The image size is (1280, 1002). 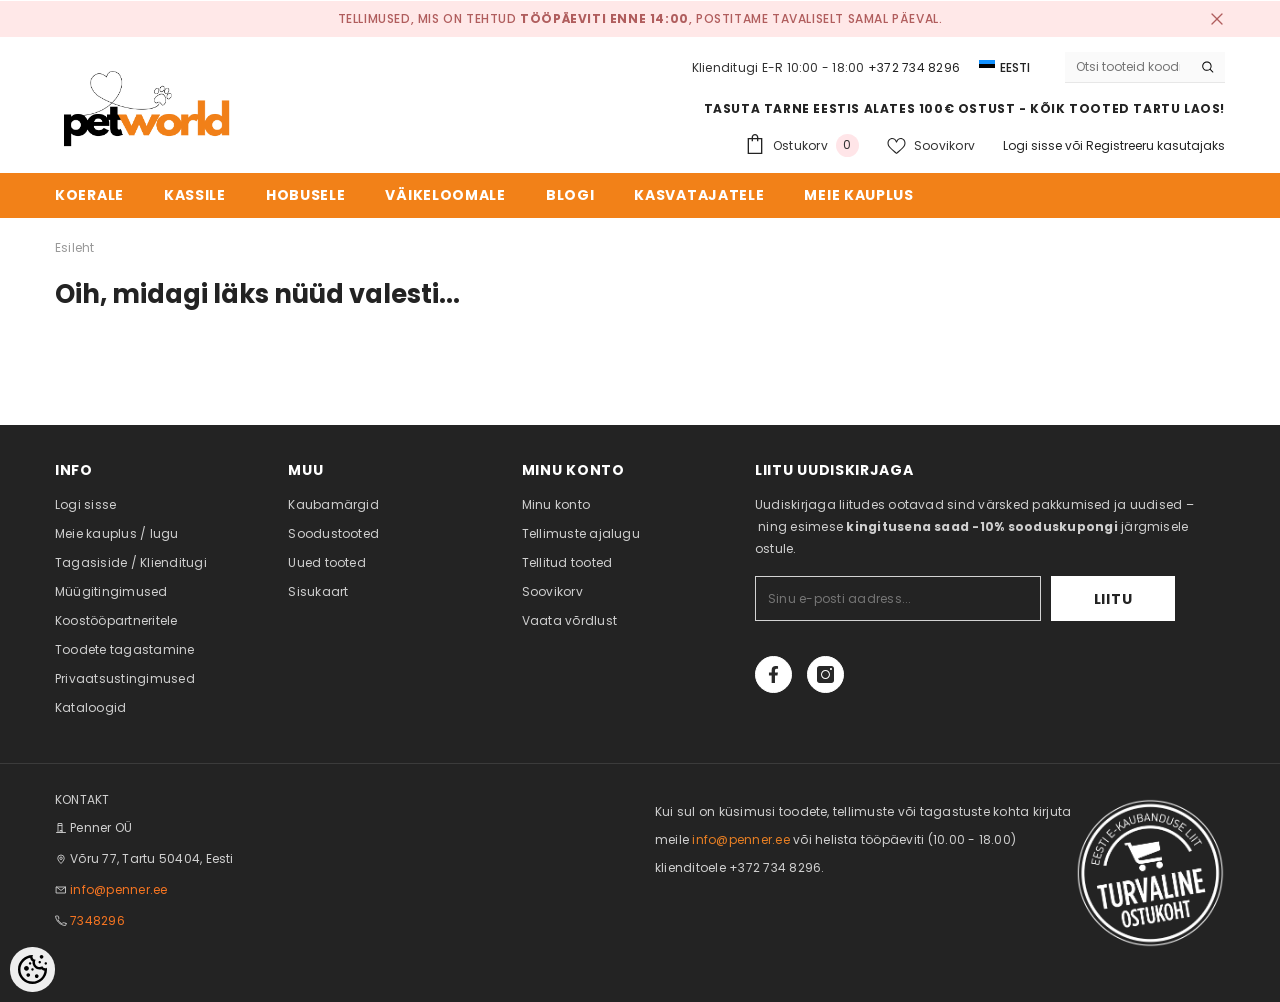 What do you see at coordinates (118, 889) in the screenshot?
I see `info@penner.ee` at bounding box center [118, 889].